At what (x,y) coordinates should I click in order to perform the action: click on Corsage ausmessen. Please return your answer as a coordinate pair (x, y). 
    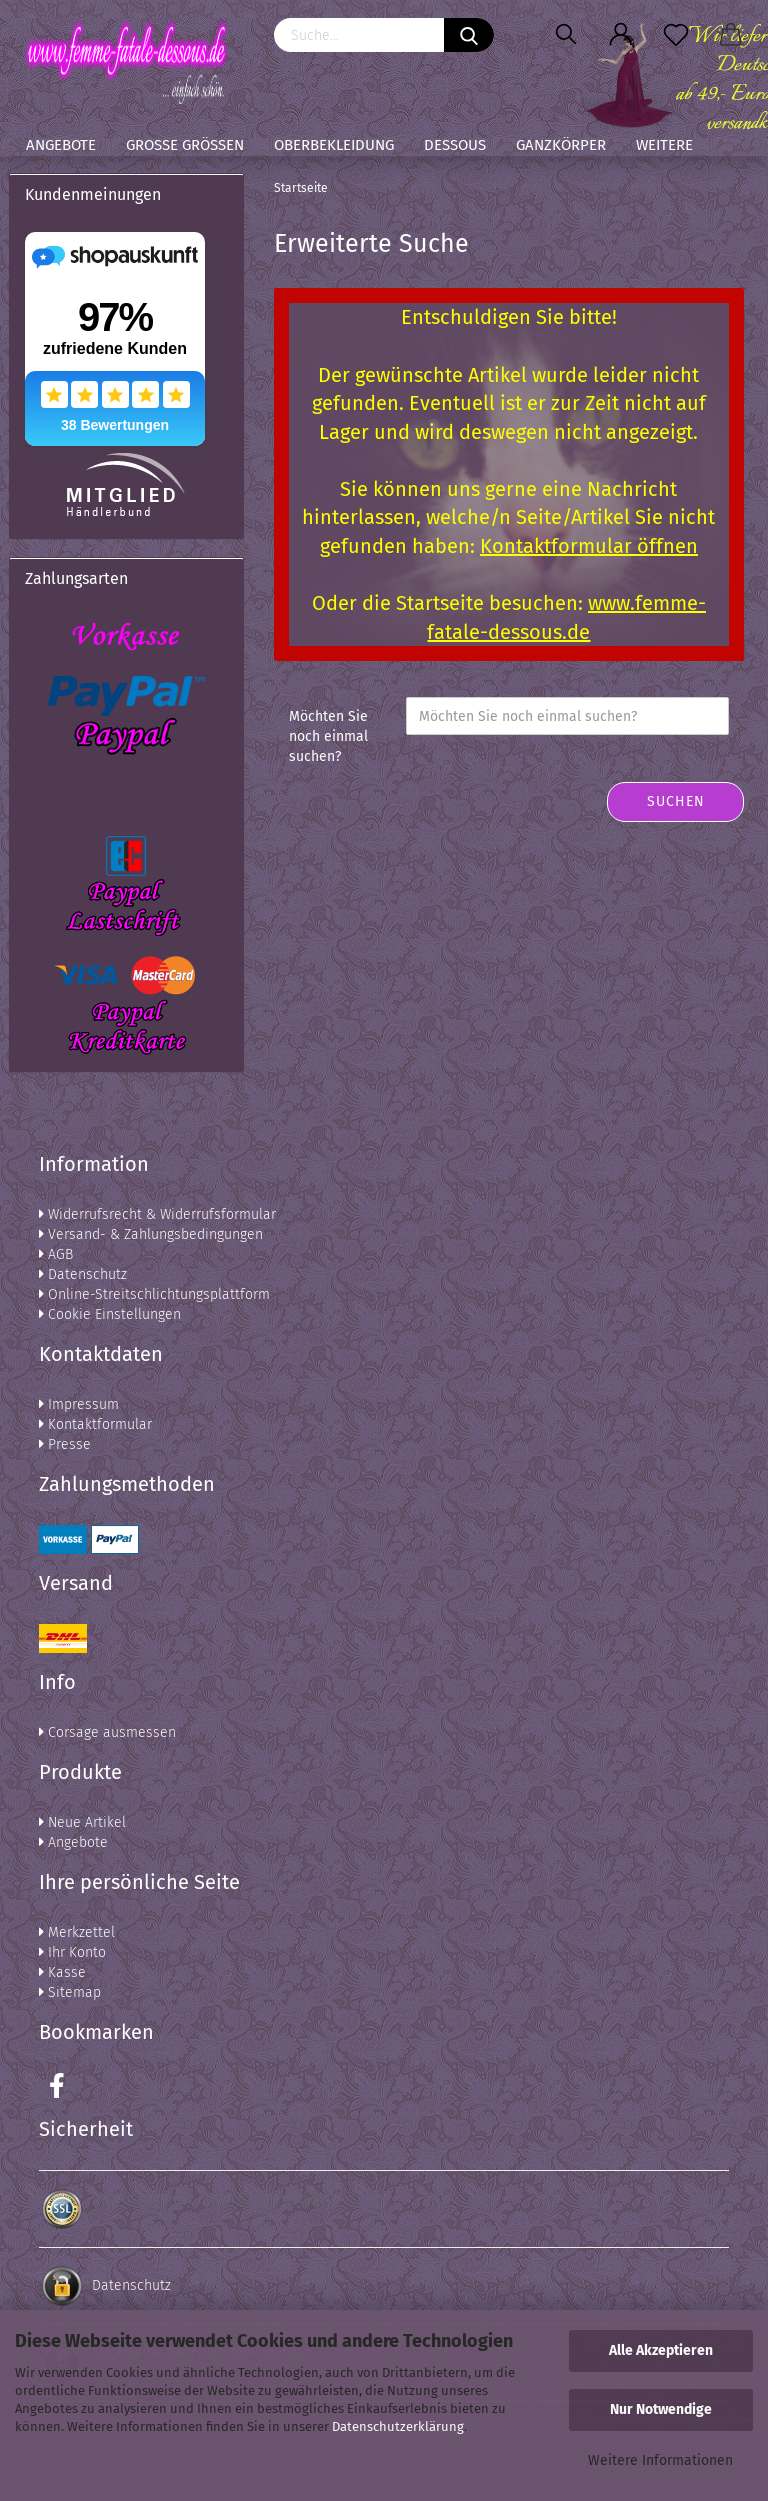
    Looking at the image, I should click on (107, 1732).